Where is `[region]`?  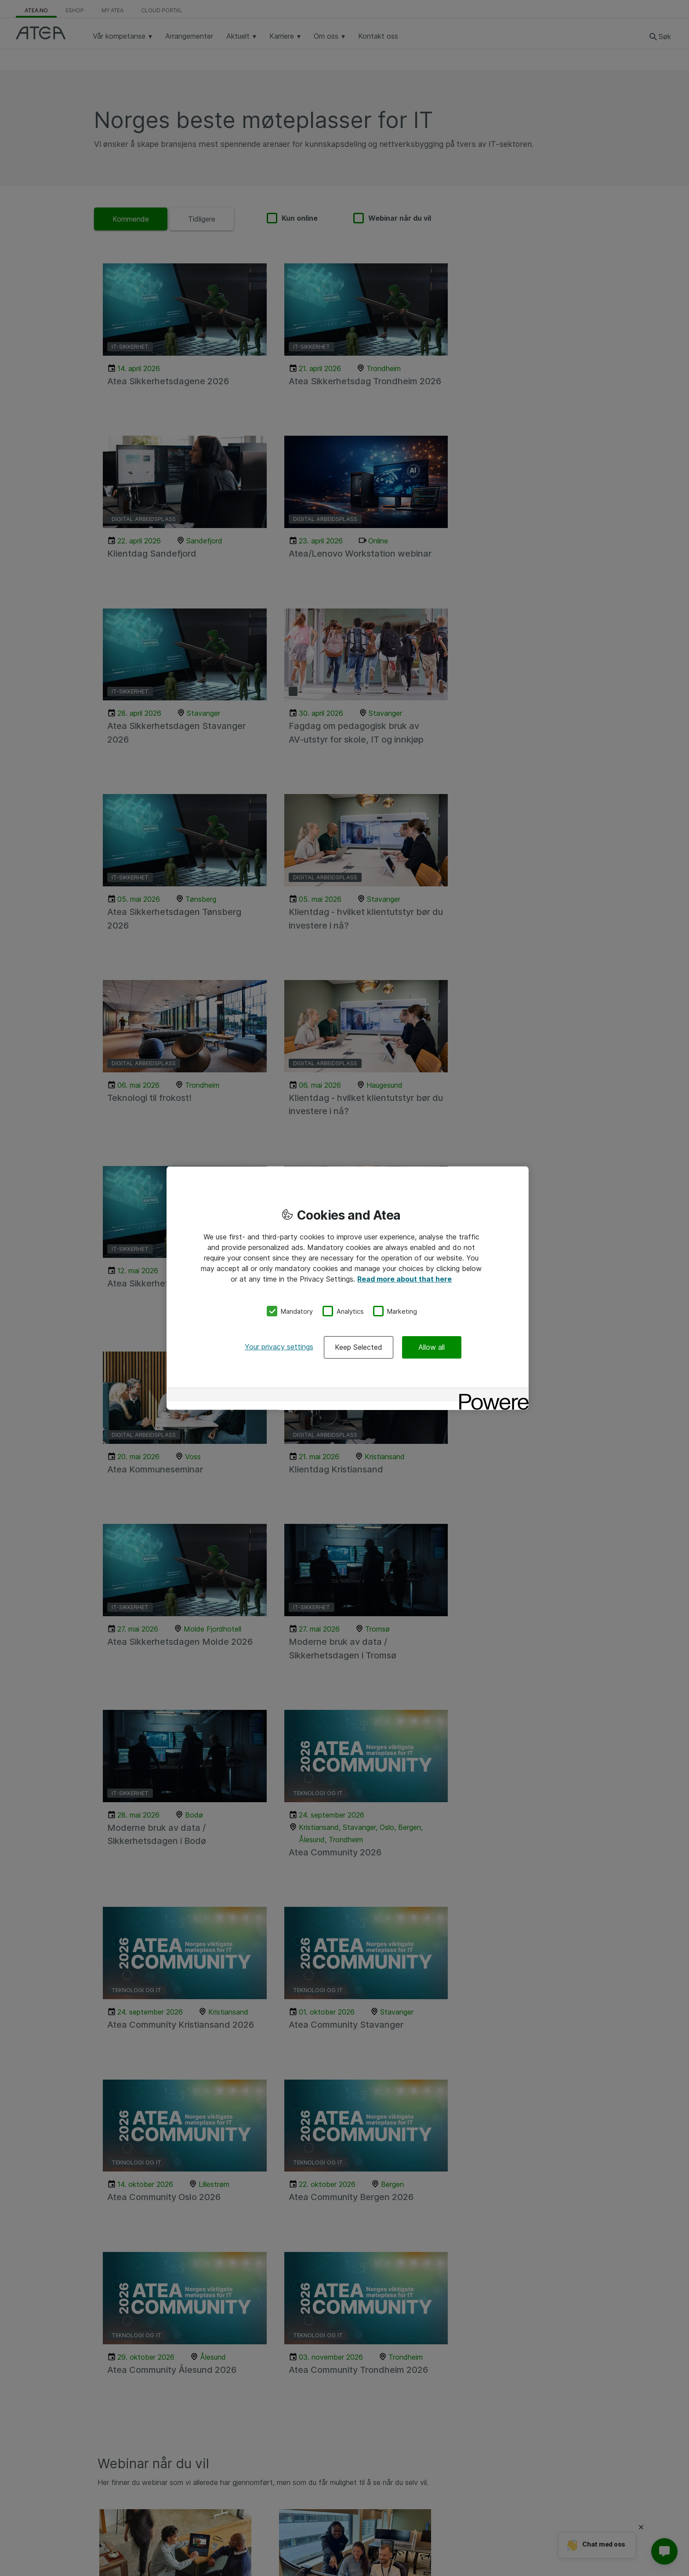 [region] is located at coordinates (348, 1288).